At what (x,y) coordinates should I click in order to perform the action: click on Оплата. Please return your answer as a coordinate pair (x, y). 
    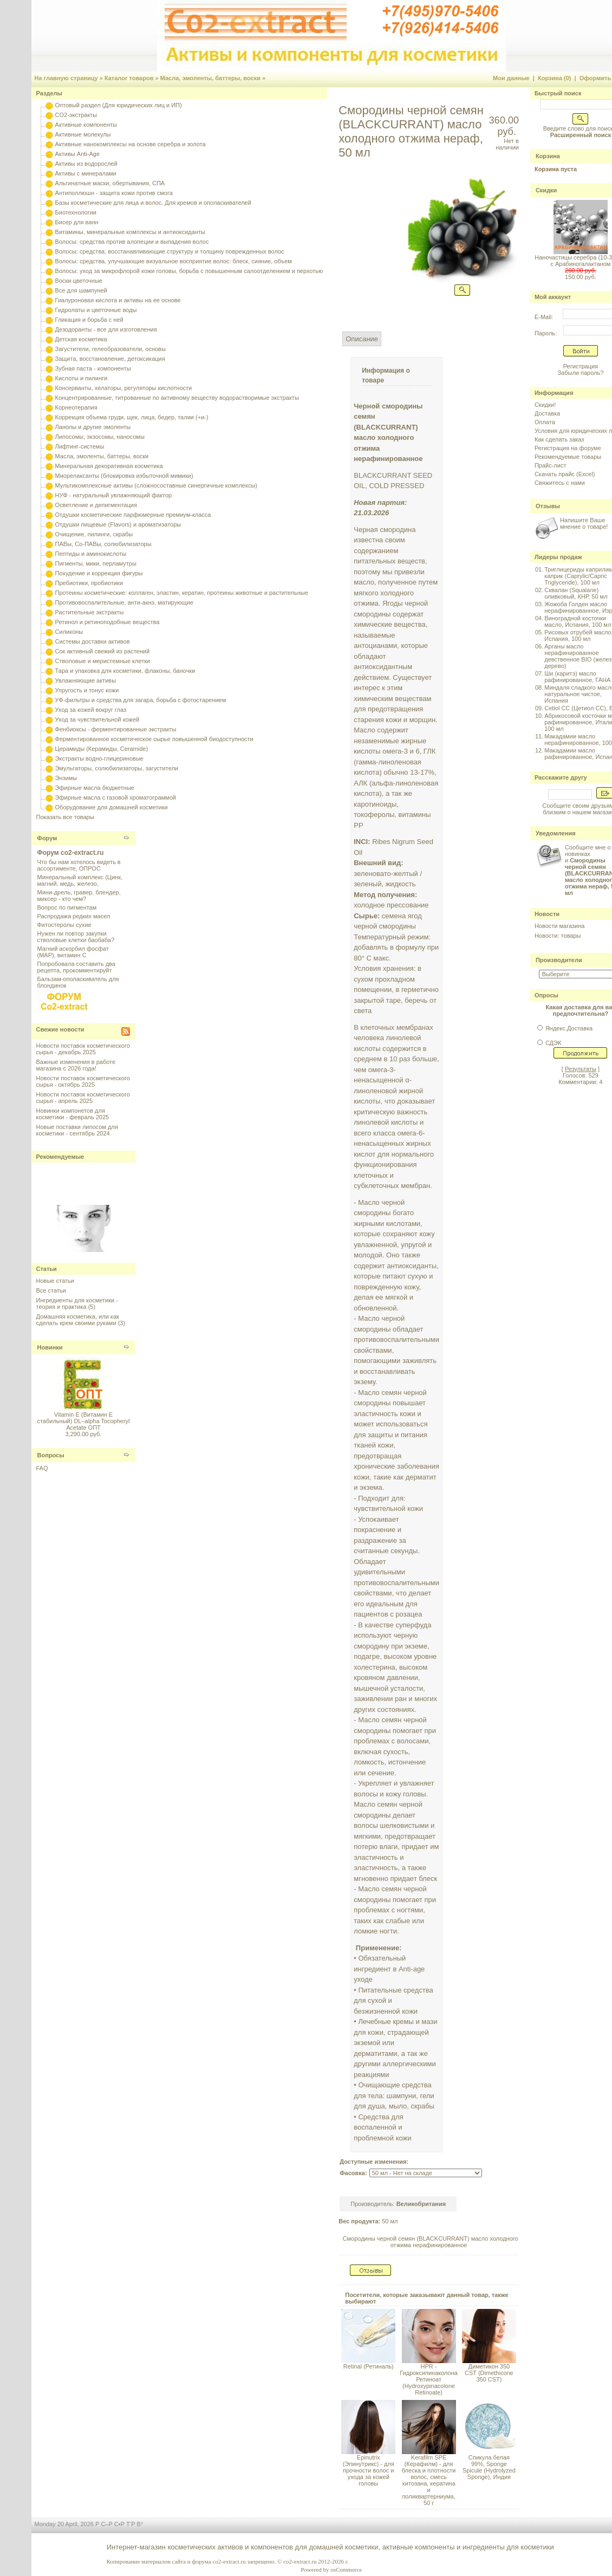
    Looking at the image, I should click on (545, 422).